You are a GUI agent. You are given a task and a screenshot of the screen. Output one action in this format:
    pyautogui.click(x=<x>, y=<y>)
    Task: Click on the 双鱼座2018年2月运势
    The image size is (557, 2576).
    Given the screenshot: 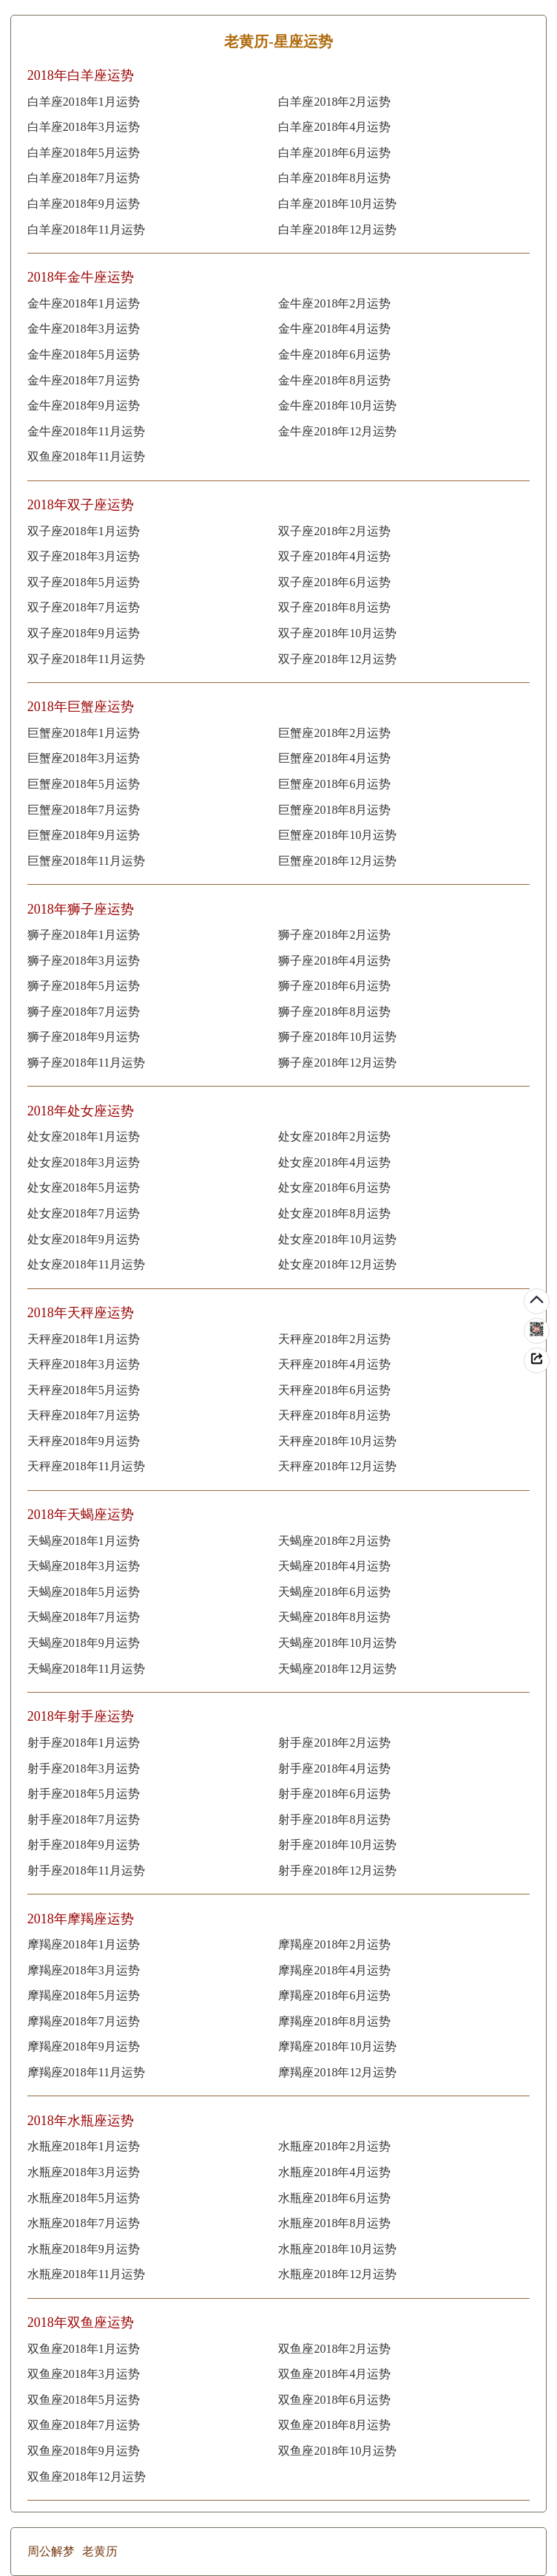 What is the action you would take?
    pyautogui.click(x=334, y=2348)
    